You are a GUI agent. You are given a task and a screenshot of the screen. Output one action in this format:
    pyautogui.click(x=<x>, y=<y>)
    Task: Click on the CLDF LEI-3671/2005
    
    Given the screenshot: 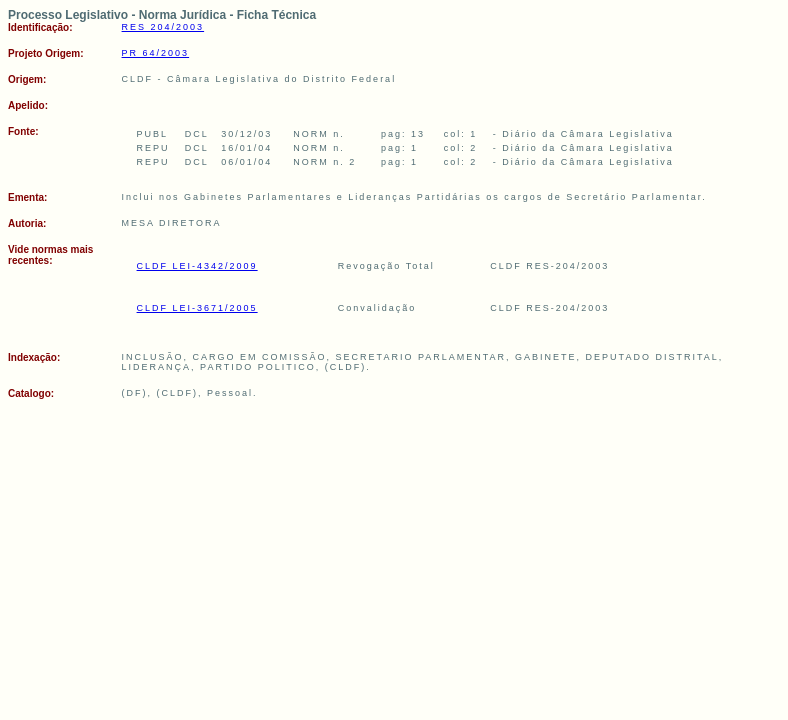 What is the action you would take?
    pyautogui.click(x=197, y=308)
    